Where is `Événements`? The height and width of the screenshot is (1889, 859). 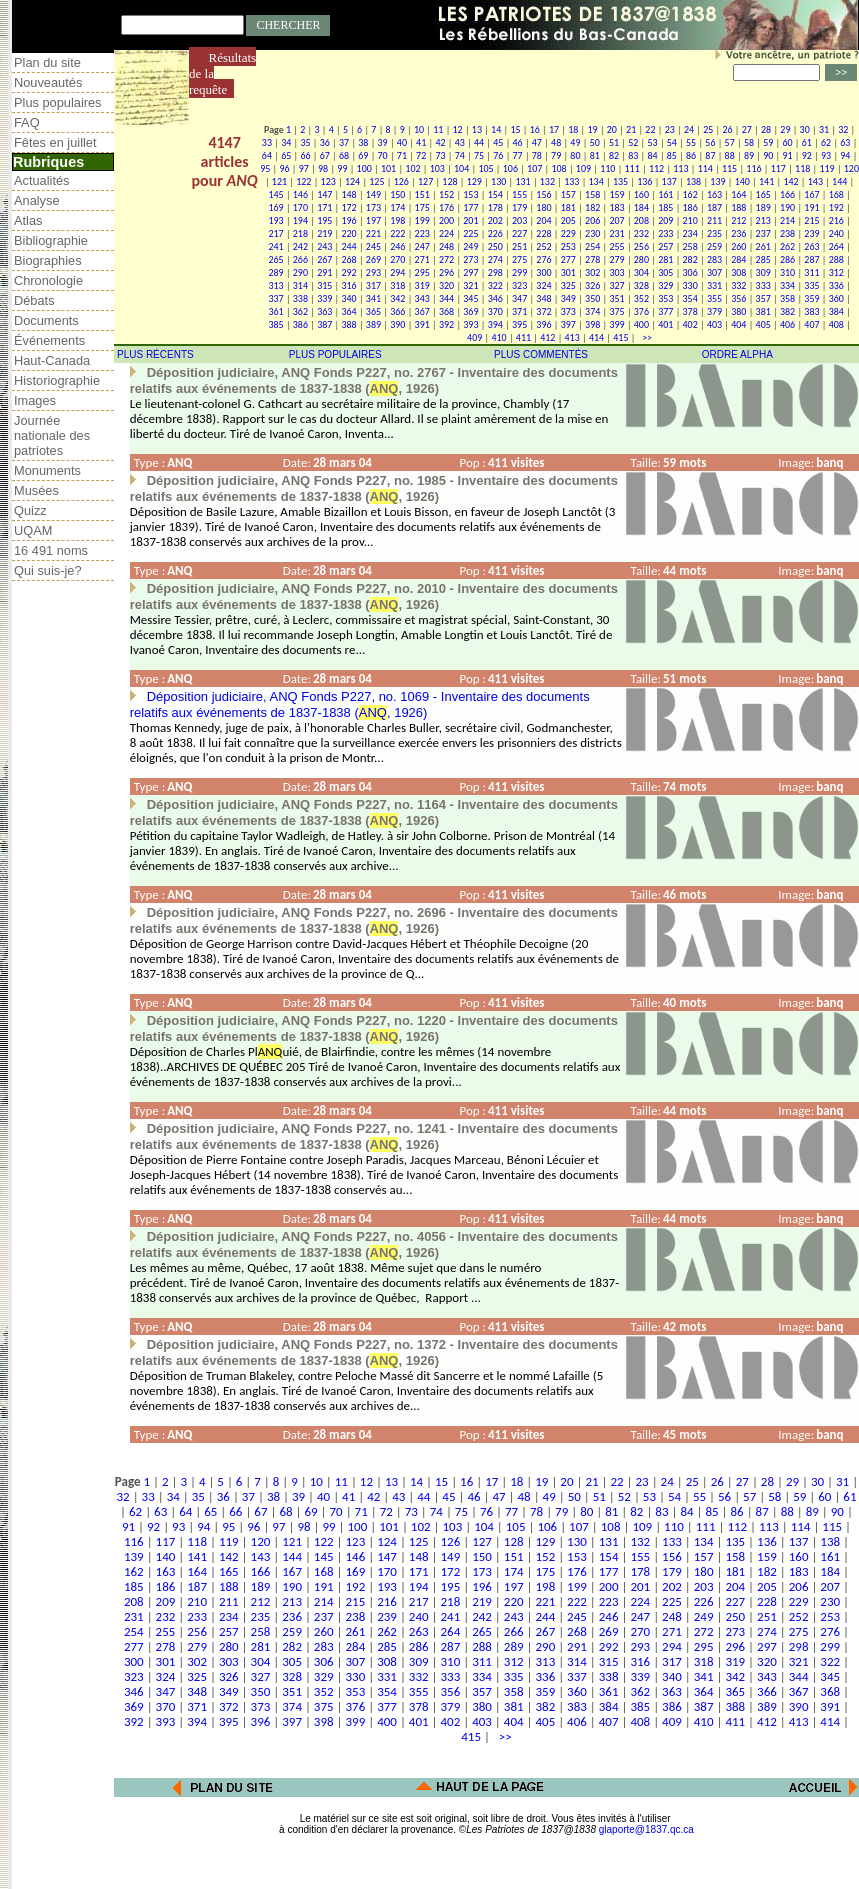
Événements is located at coordinates (49, 340).